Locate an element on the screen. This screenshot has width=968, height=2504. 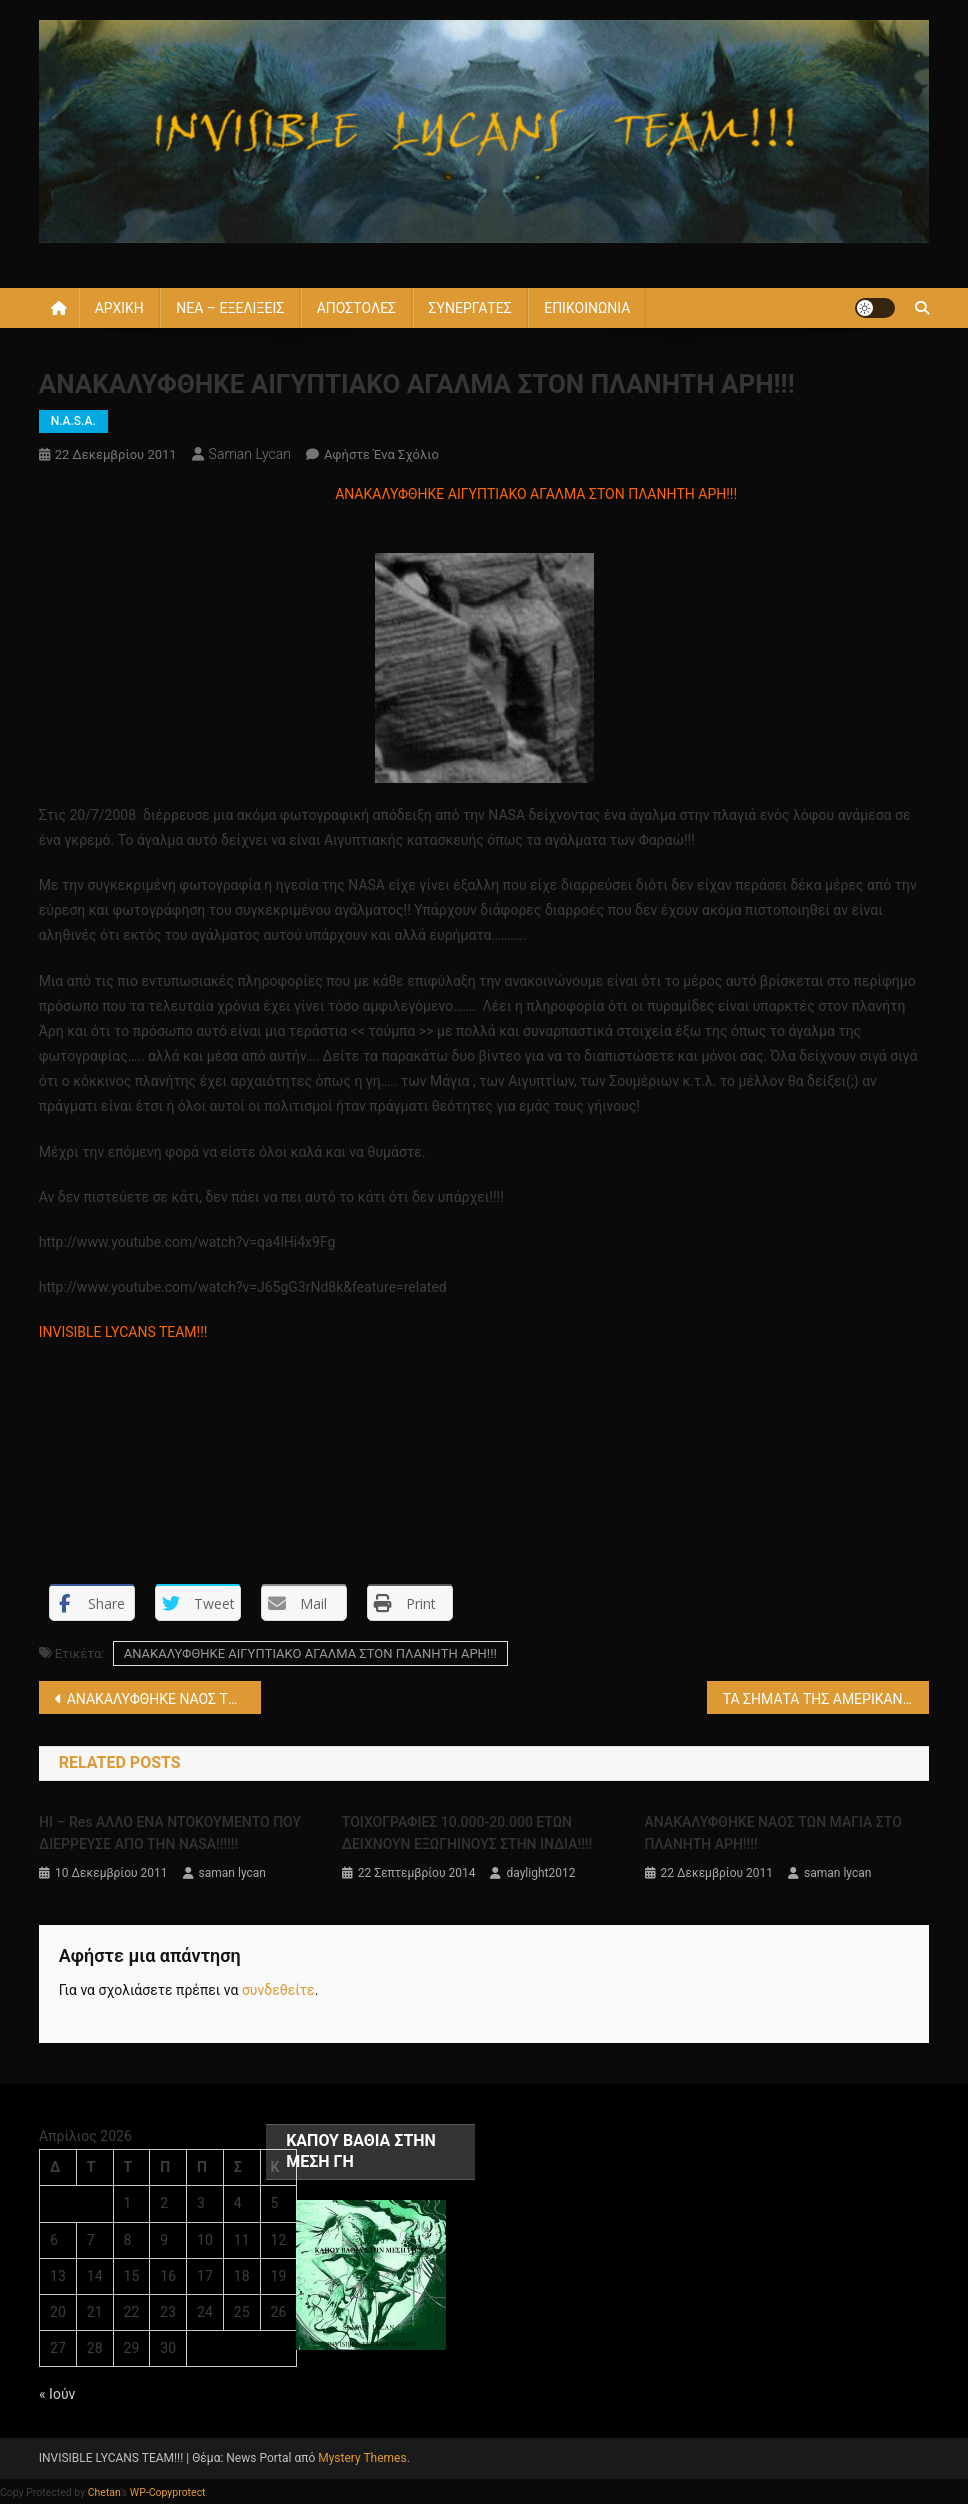
ΑΡΧΙΚΗ is located at coordinates (119, 308).